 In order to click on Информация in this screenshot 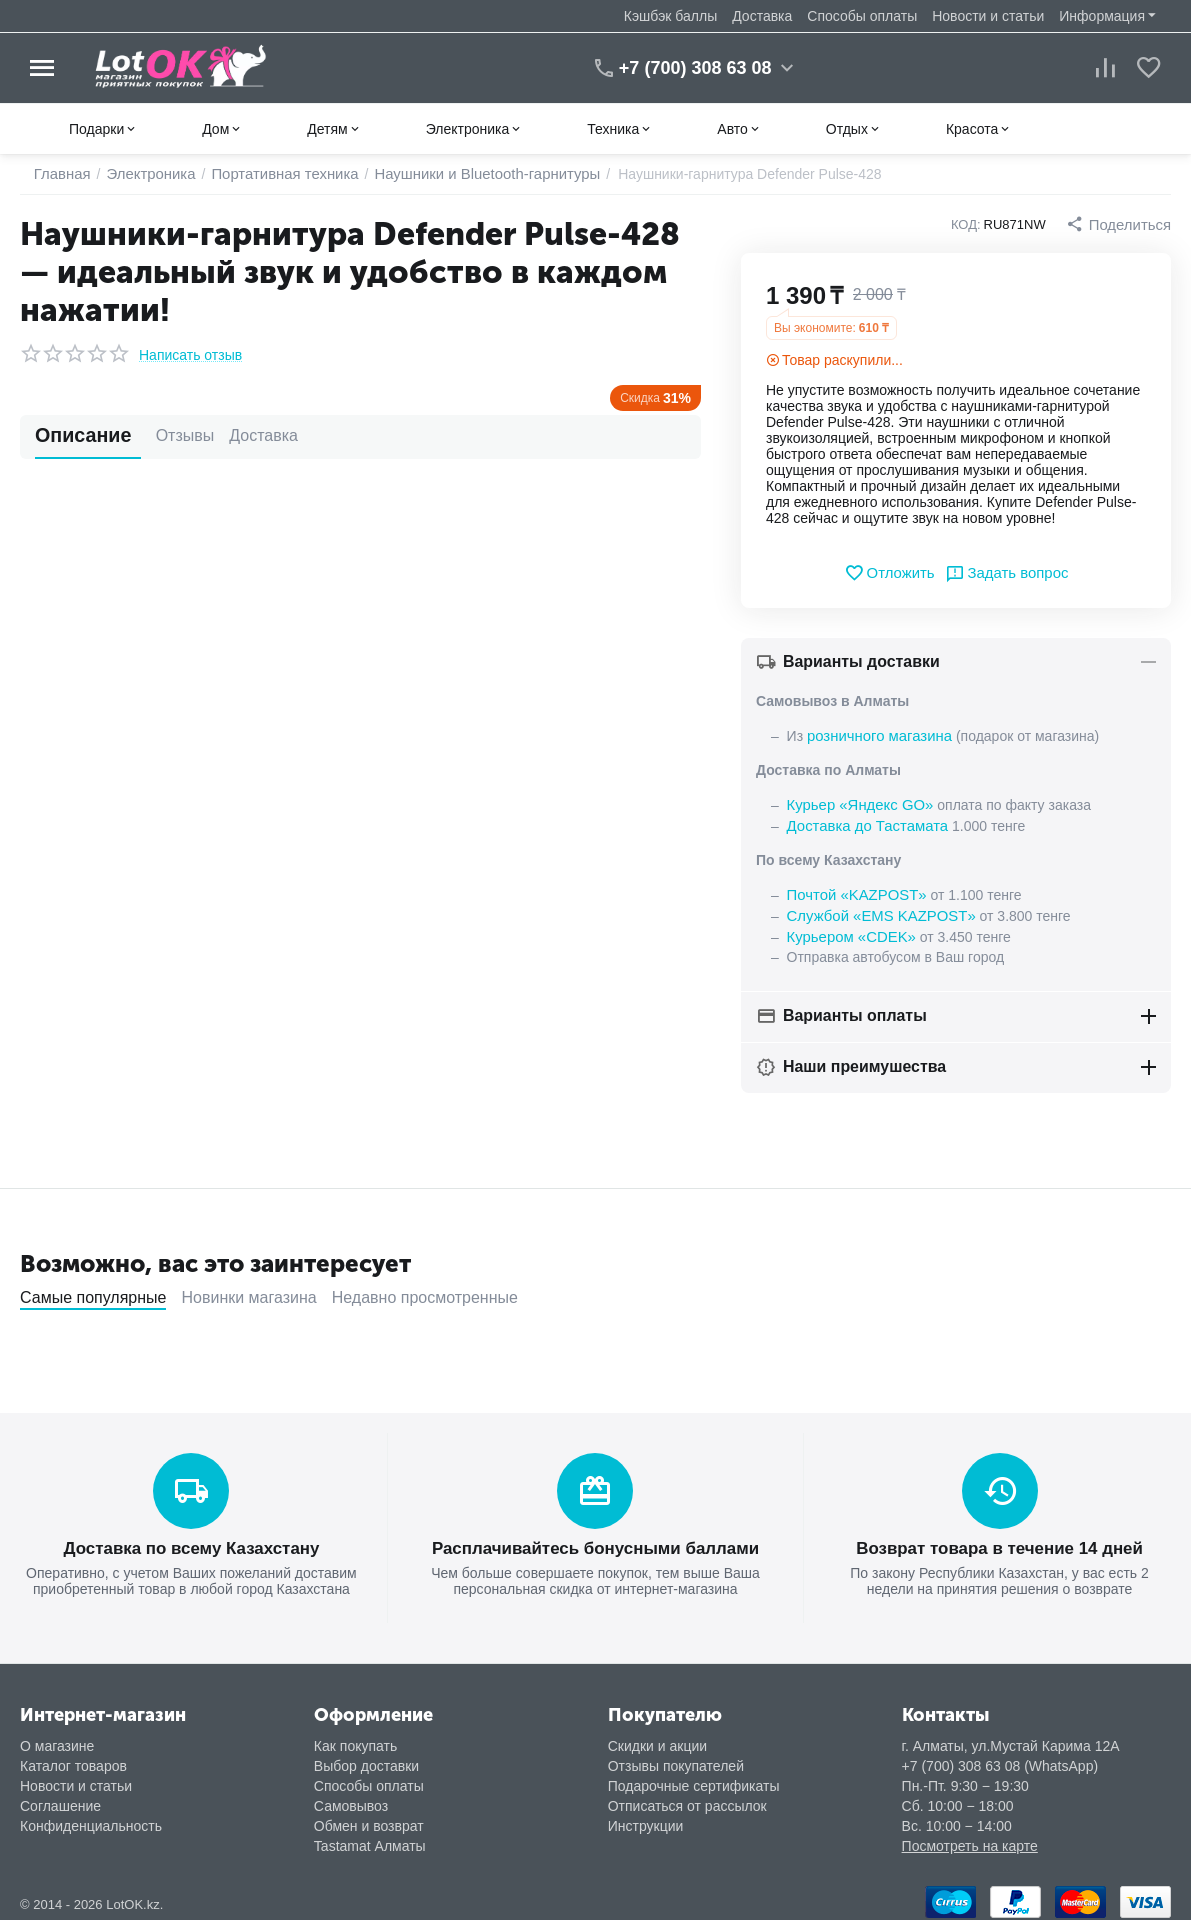, I will do `click(1102, 16)`.